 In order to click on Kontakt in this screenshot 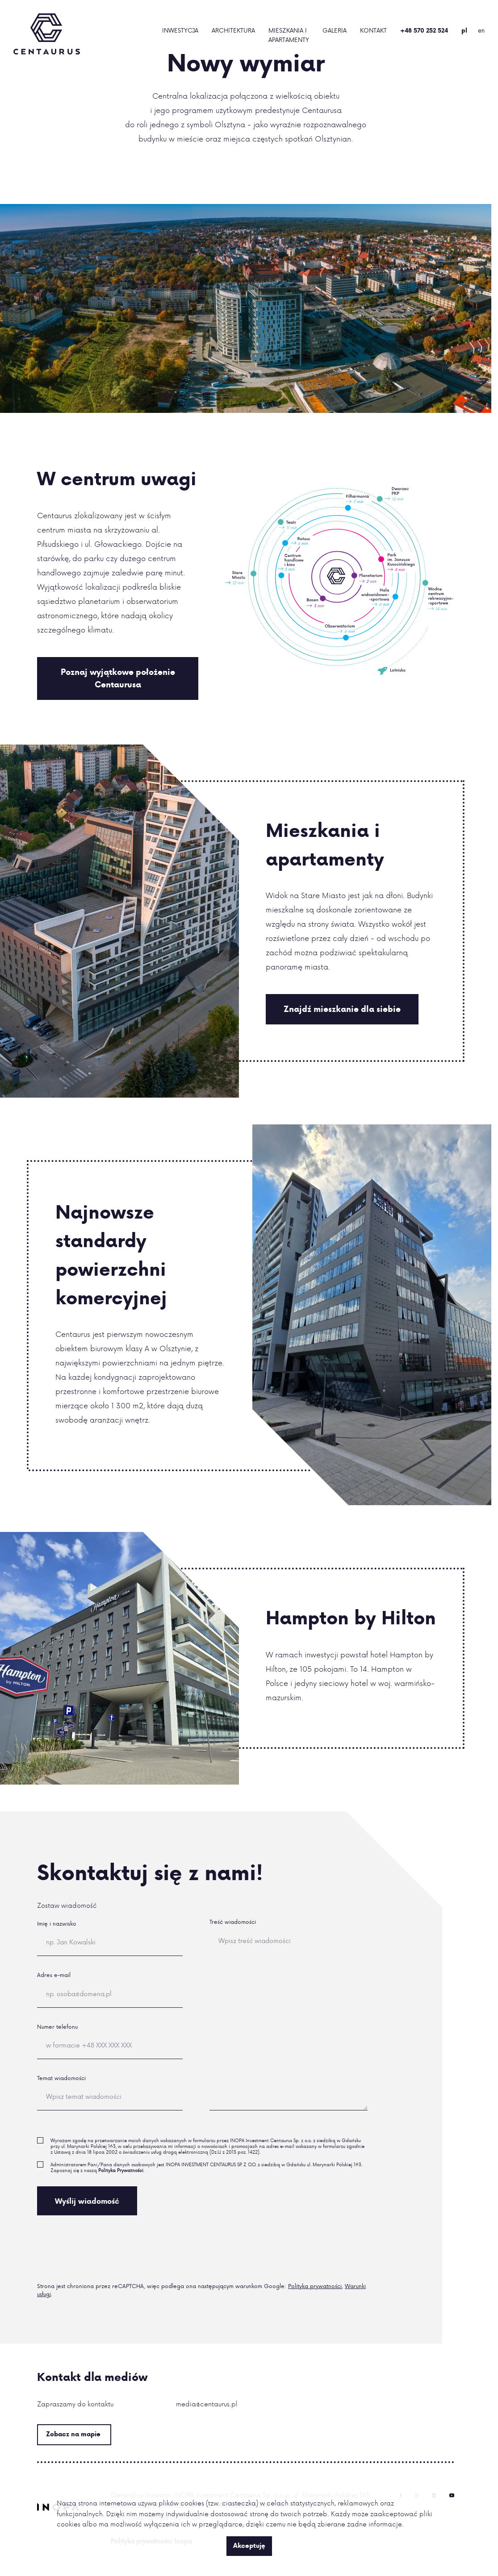, I will do `click(373, 30)`.